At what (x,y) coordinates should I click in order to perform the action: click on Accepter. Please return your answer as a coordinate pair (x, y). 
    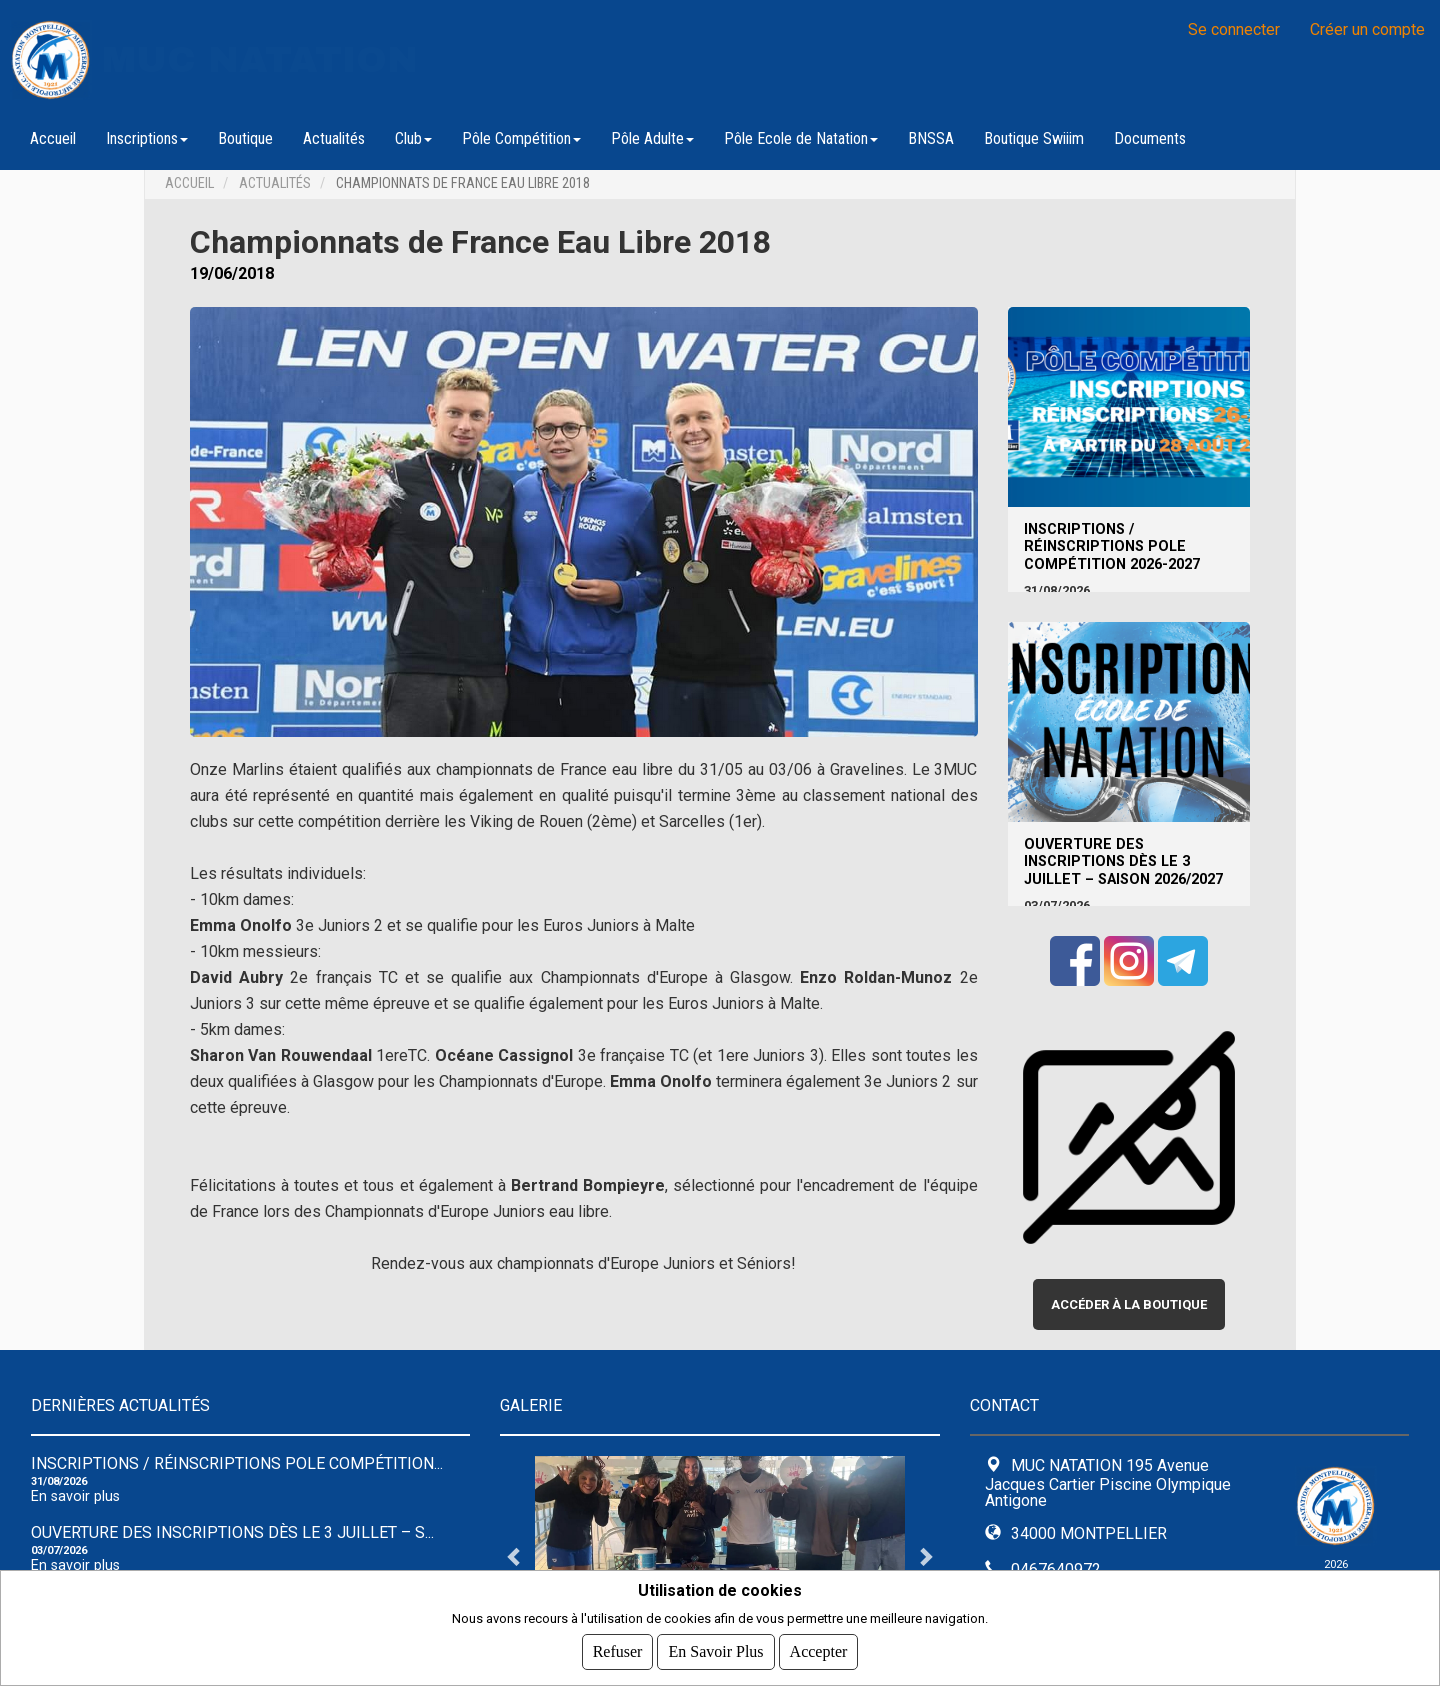
    Looking at the image, I should click on (819, 1651).